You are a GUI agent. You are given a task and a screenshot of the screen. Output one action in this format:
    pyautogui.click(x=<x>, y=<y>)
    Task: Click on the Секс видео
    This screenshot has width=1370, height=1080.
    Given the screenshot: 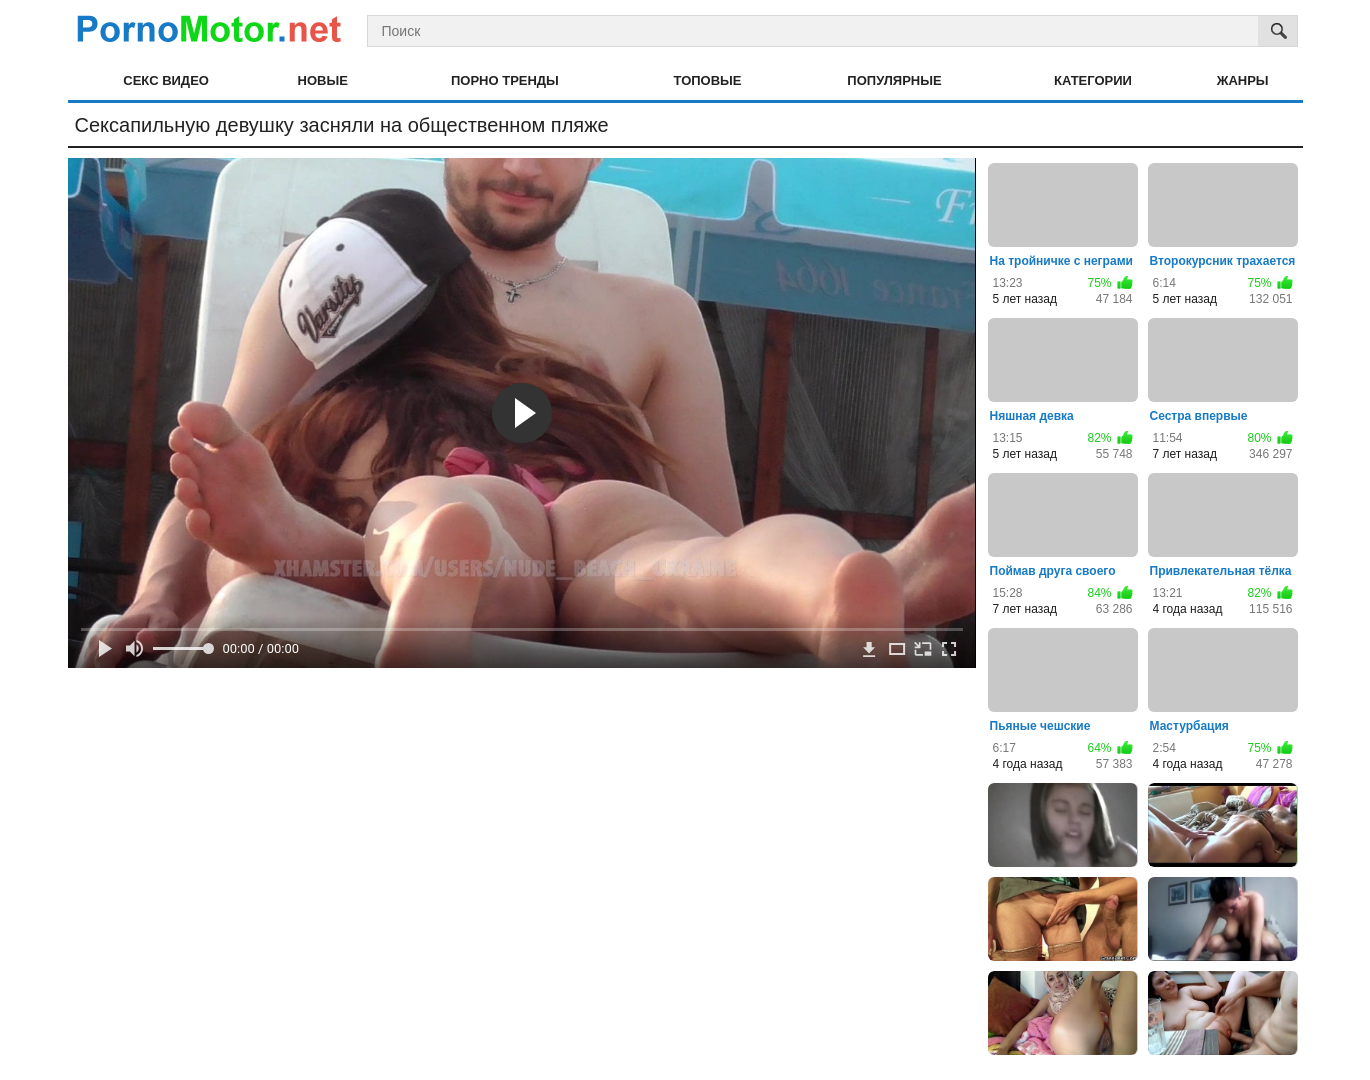 What is the action you would take?
    pyautogui.click(x=166, y=80)
    